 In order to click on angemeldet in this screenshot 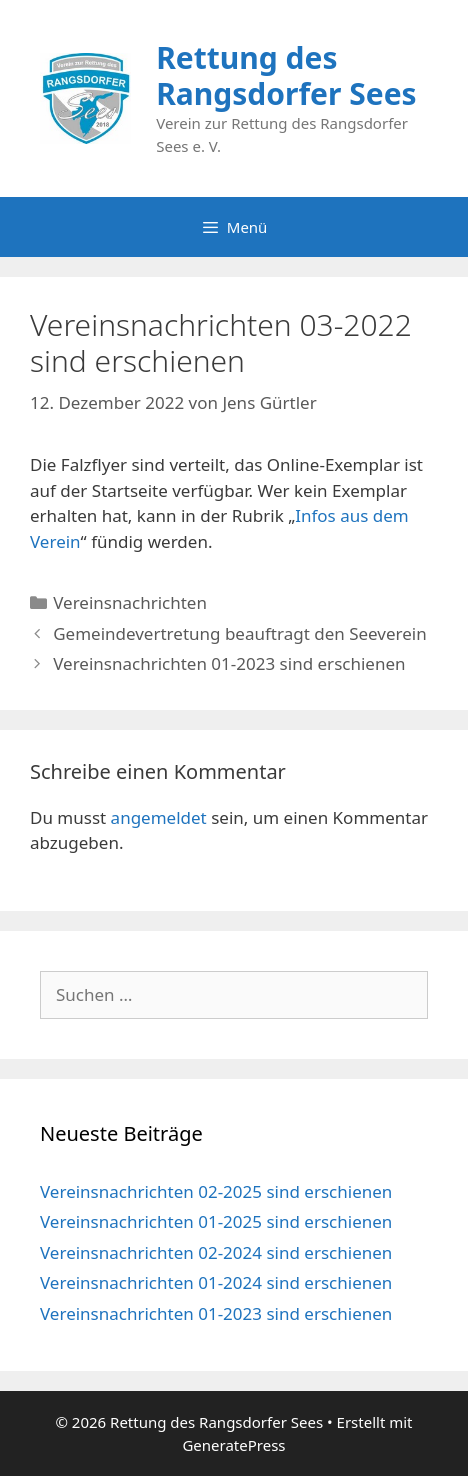, I will do `click(159, 817)`.